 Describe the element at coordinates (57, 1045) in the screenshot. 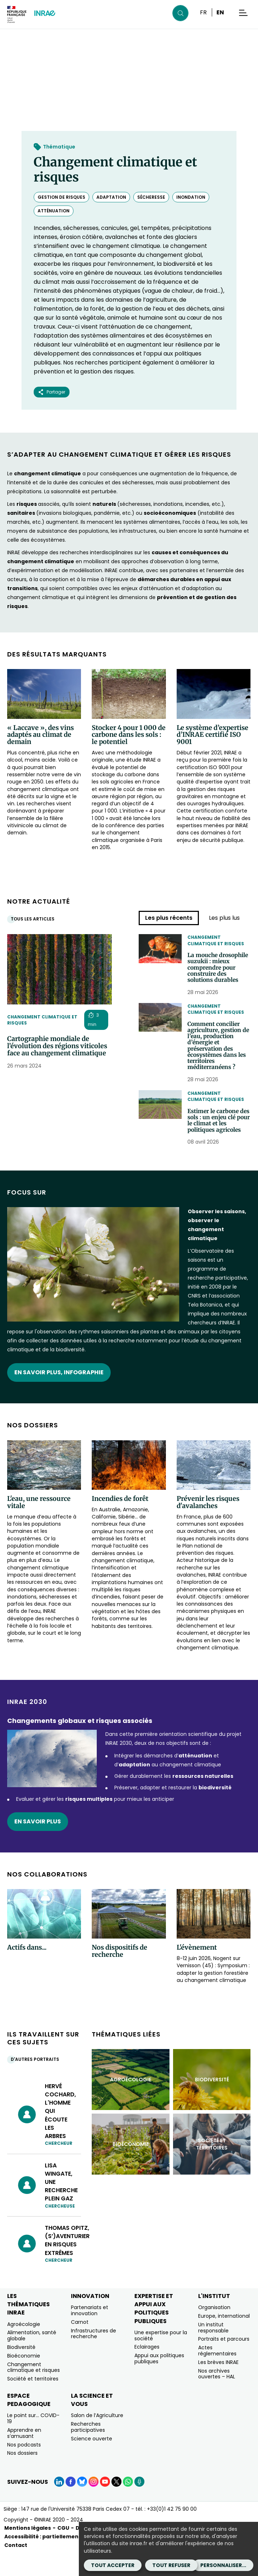

I see `Cartographie mondiale de l’évolution des régions viticoles face au changement climatique` at that location.